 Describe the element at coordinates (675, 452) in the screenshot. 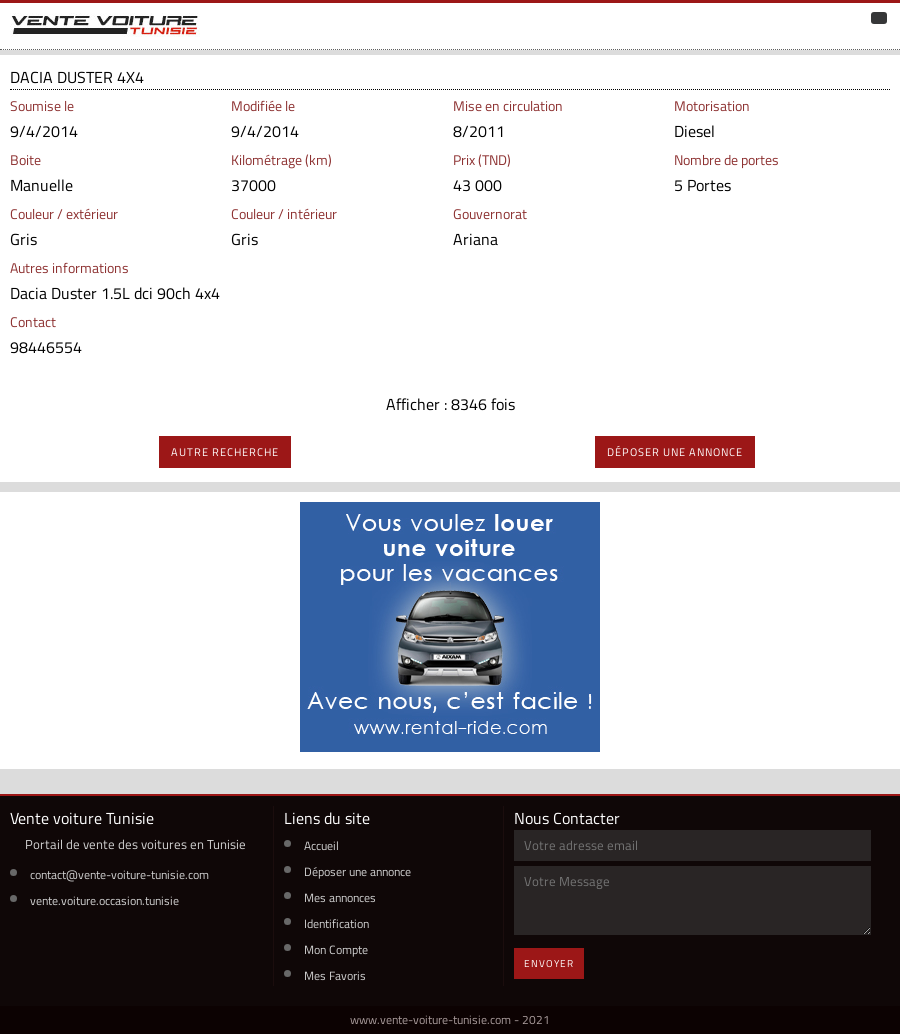

I see `déposer une annonce` at that location.